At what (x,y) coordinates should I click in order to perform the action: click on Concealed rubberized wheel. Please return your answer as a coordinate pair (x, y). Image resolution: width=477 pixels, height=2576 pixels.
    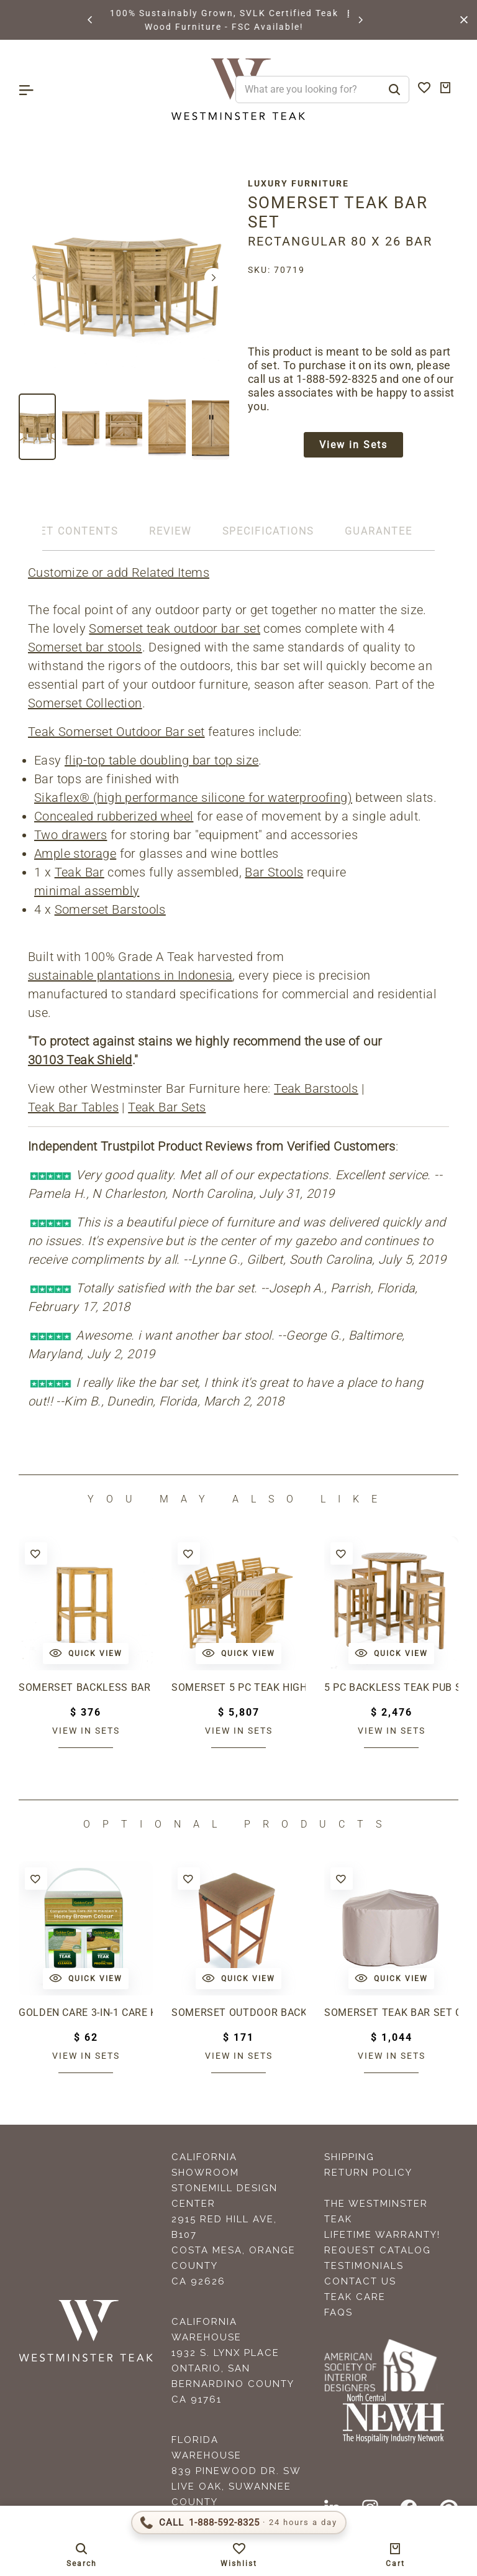
    Looking at the image, I should click on (113, 816).